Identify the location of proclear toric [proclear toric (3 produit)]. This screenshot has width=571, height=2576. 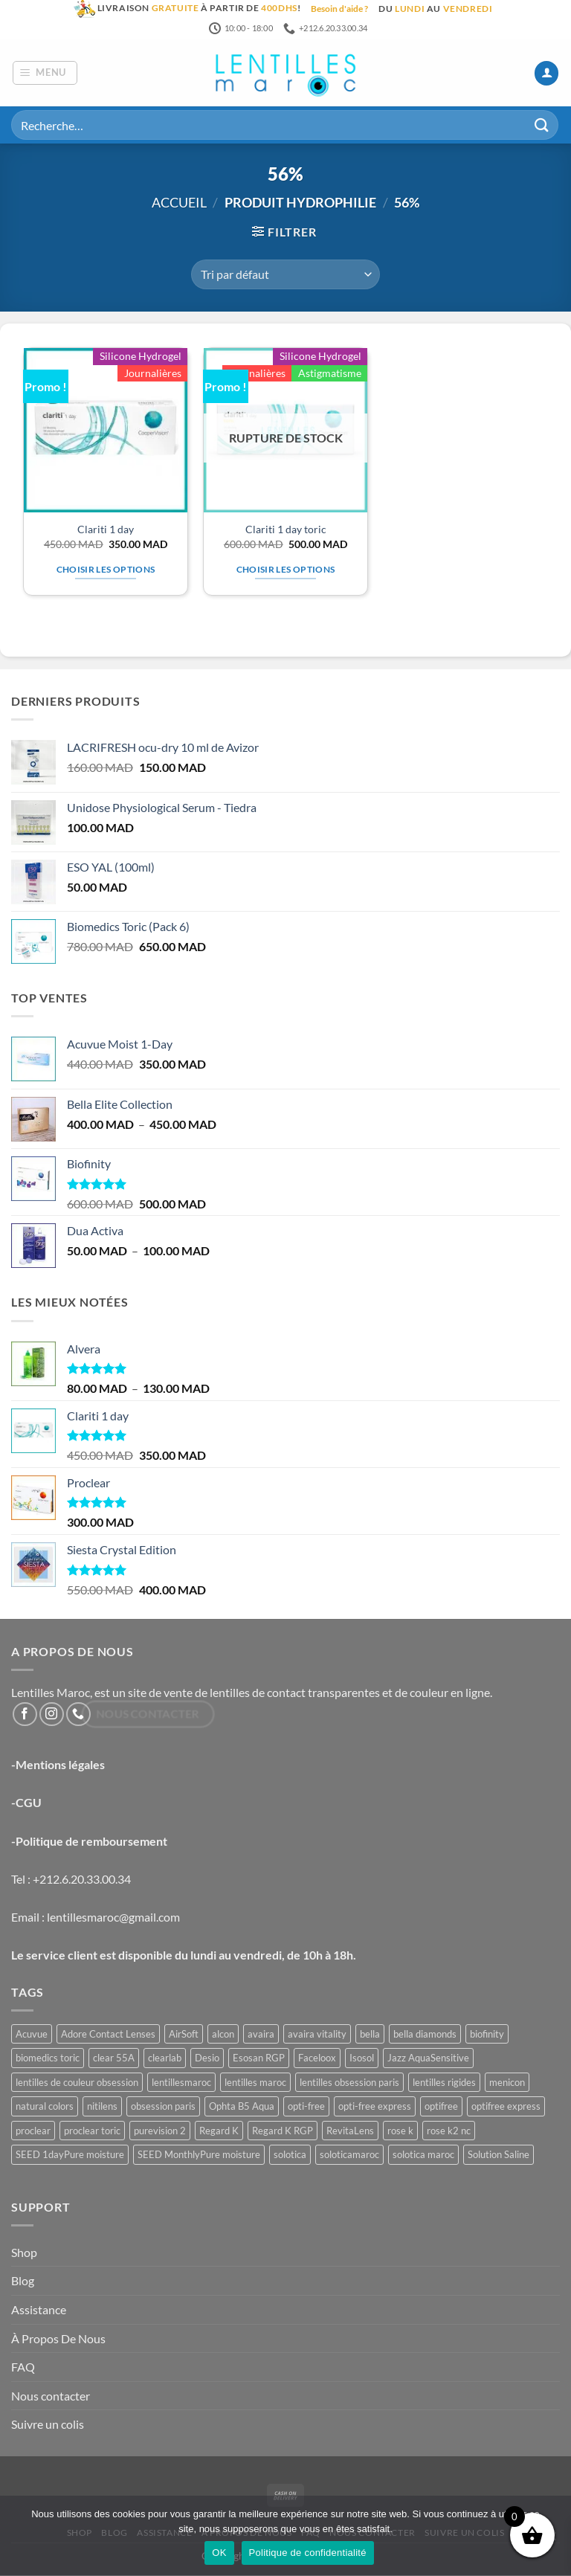
(92, 2131).